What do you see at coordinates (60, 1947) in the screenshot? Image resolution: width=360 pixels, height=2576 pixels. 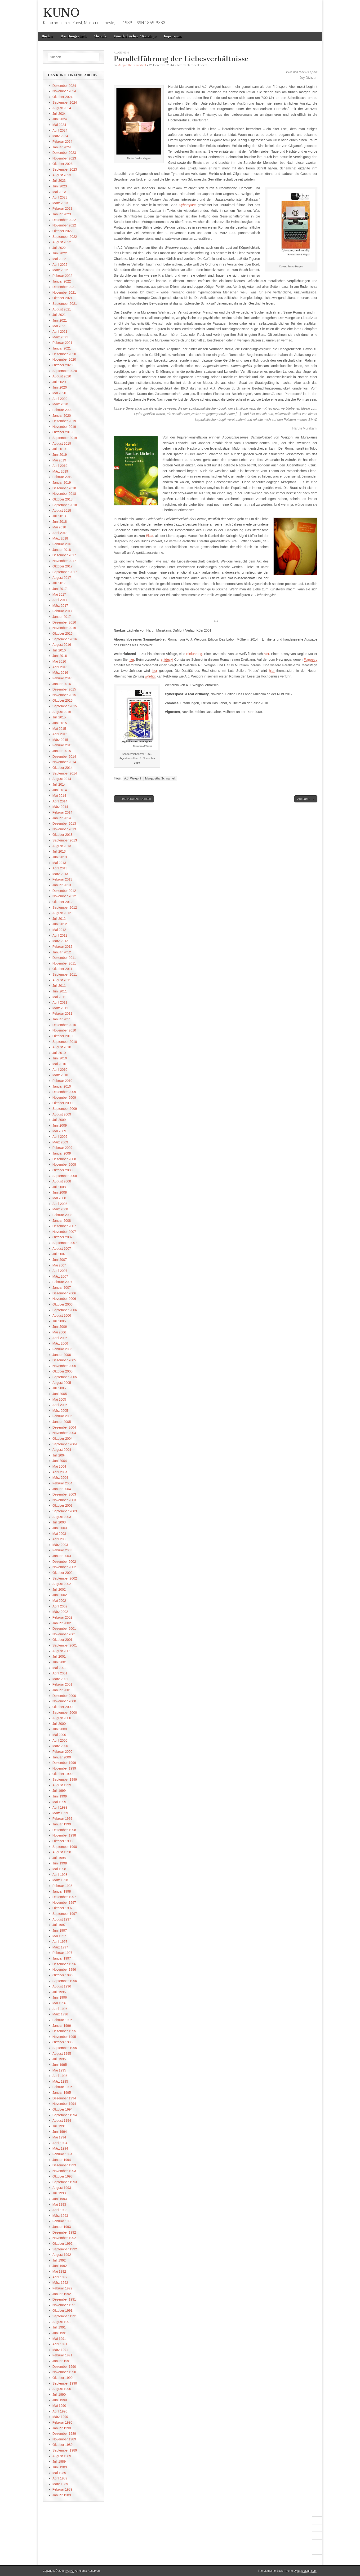 I see `März 1997` at bounding box center [60, 1947].